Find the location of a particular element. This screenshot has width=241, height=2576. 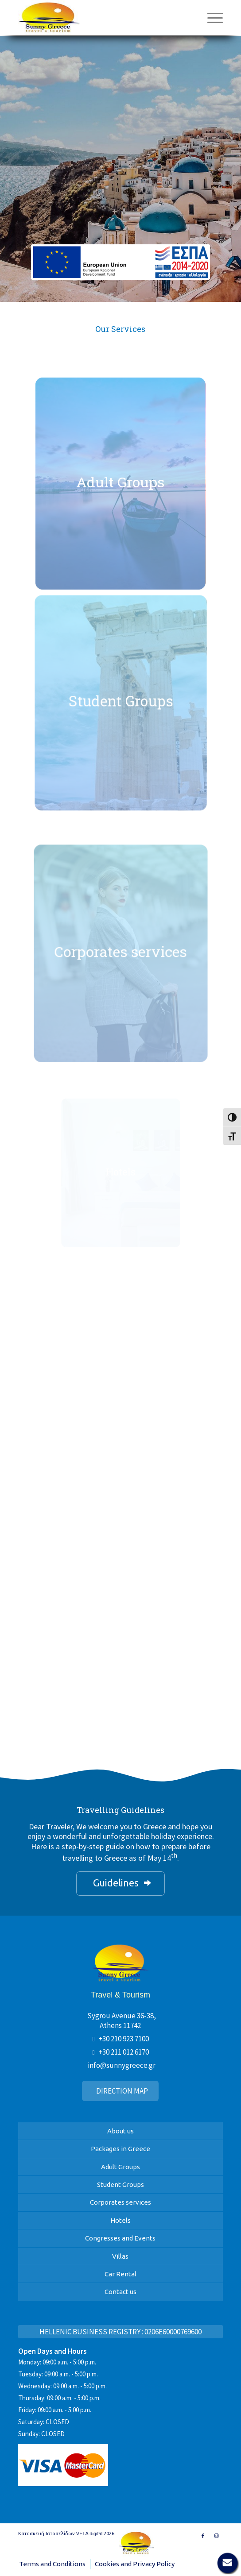

[Sunny Greece] is located at coordinates (90, 17).